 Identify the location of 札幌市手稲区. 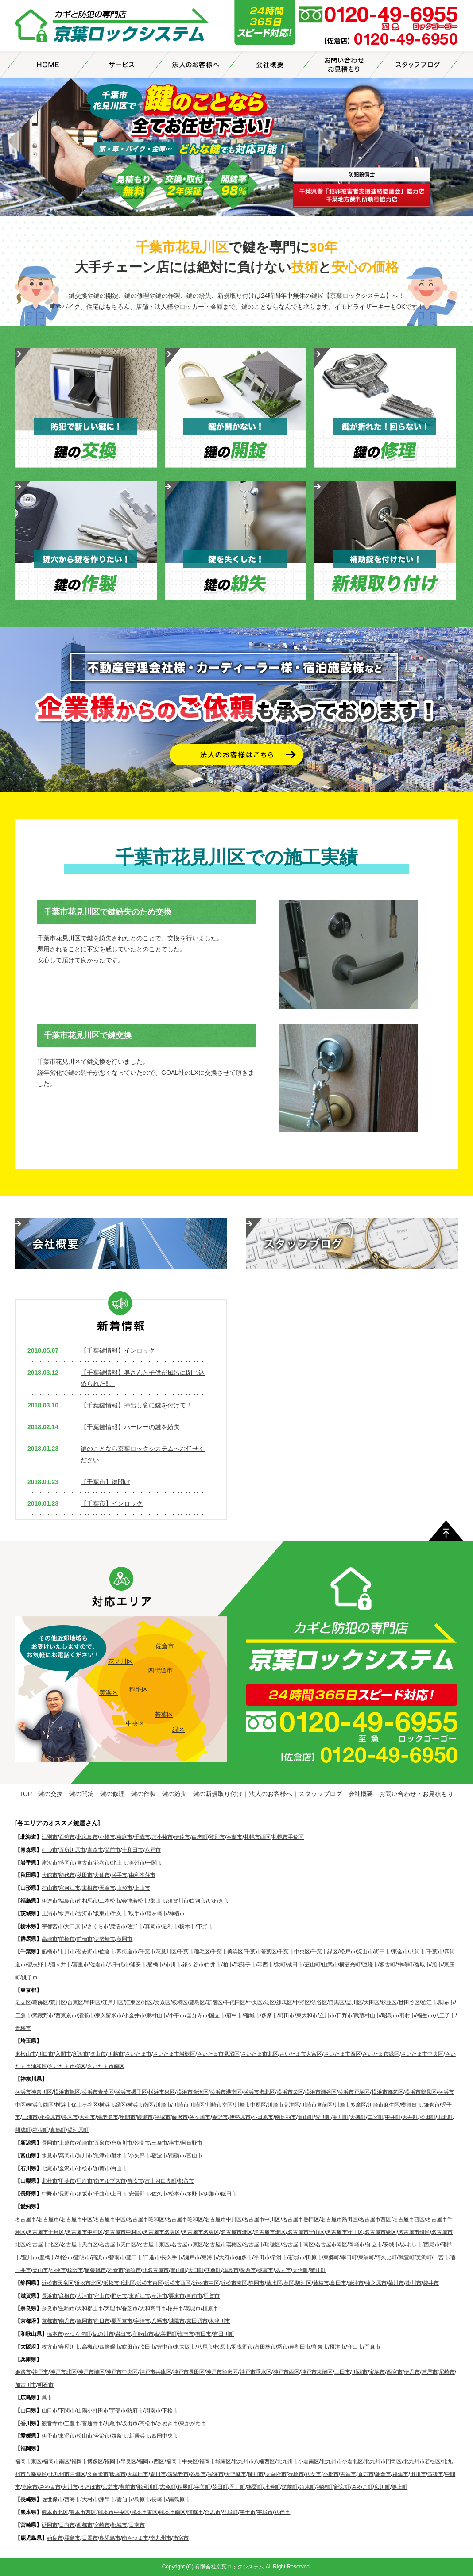
(288, 1837).